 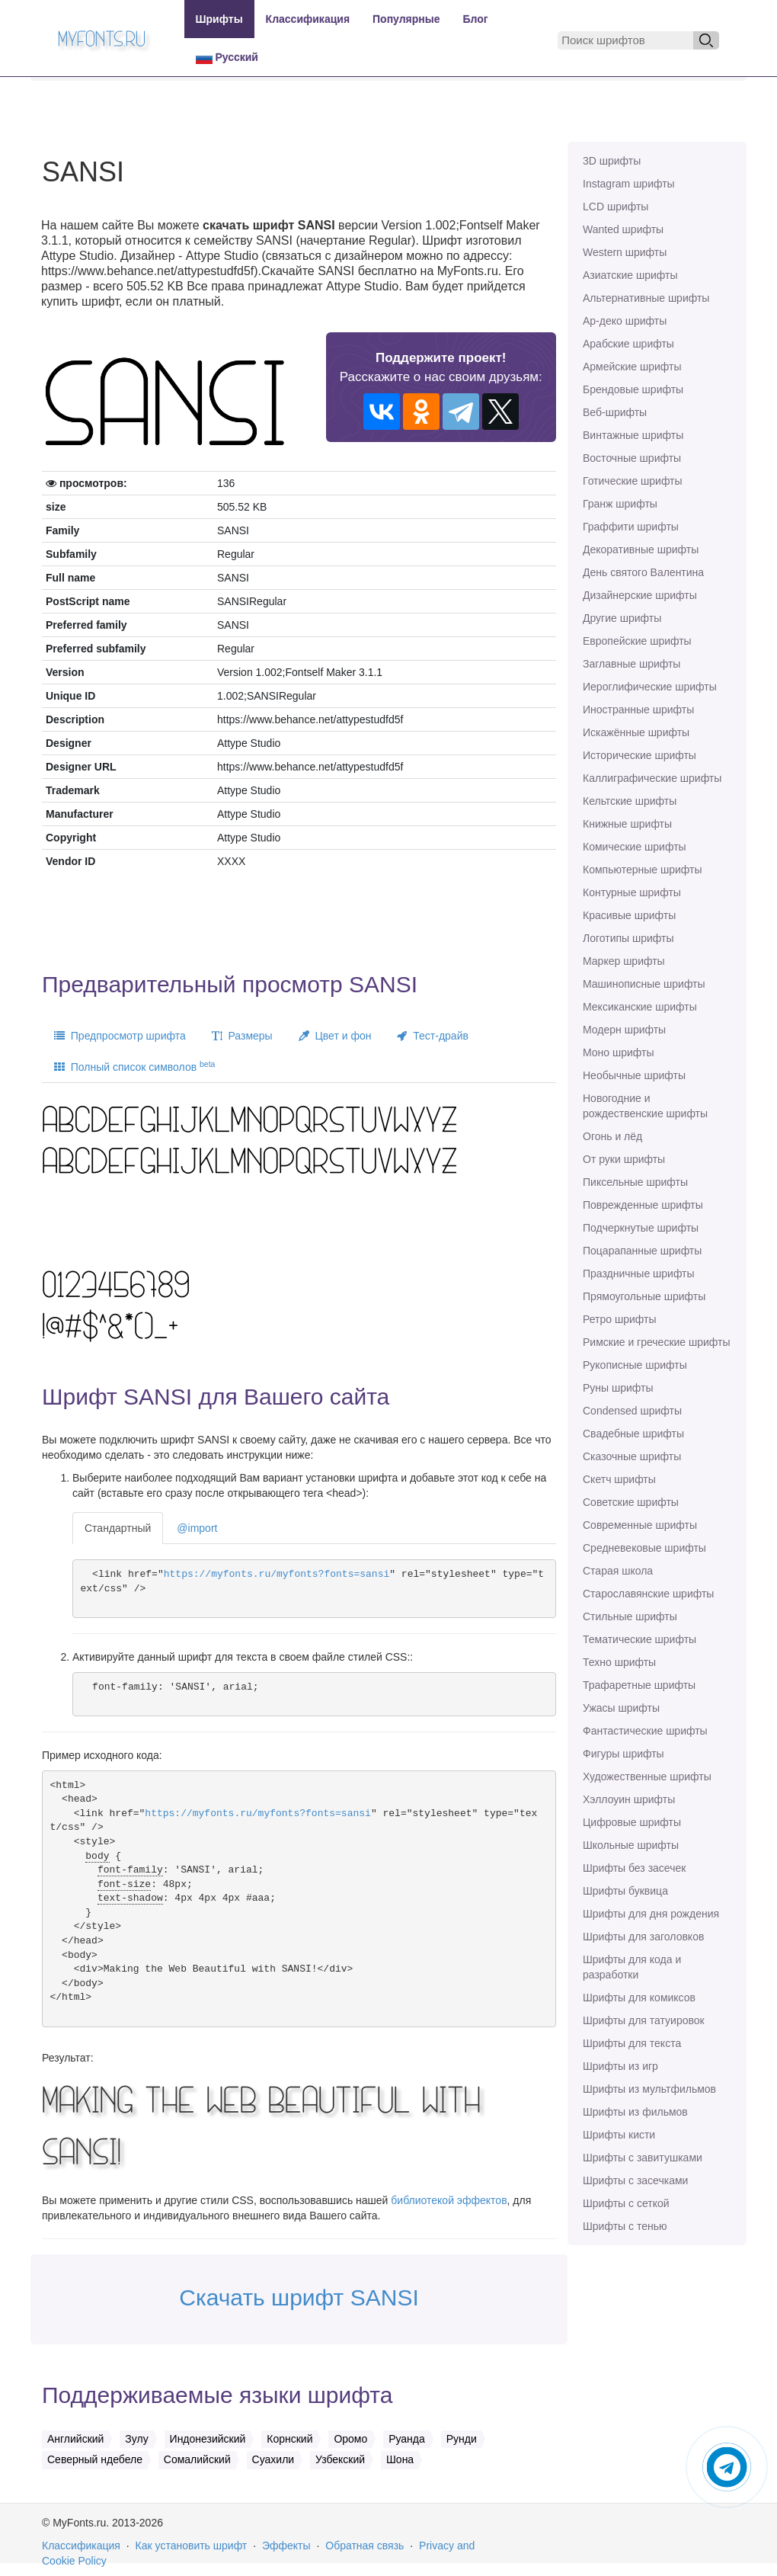 I want to click on Сомалийский, so click(x=197, y=2459).